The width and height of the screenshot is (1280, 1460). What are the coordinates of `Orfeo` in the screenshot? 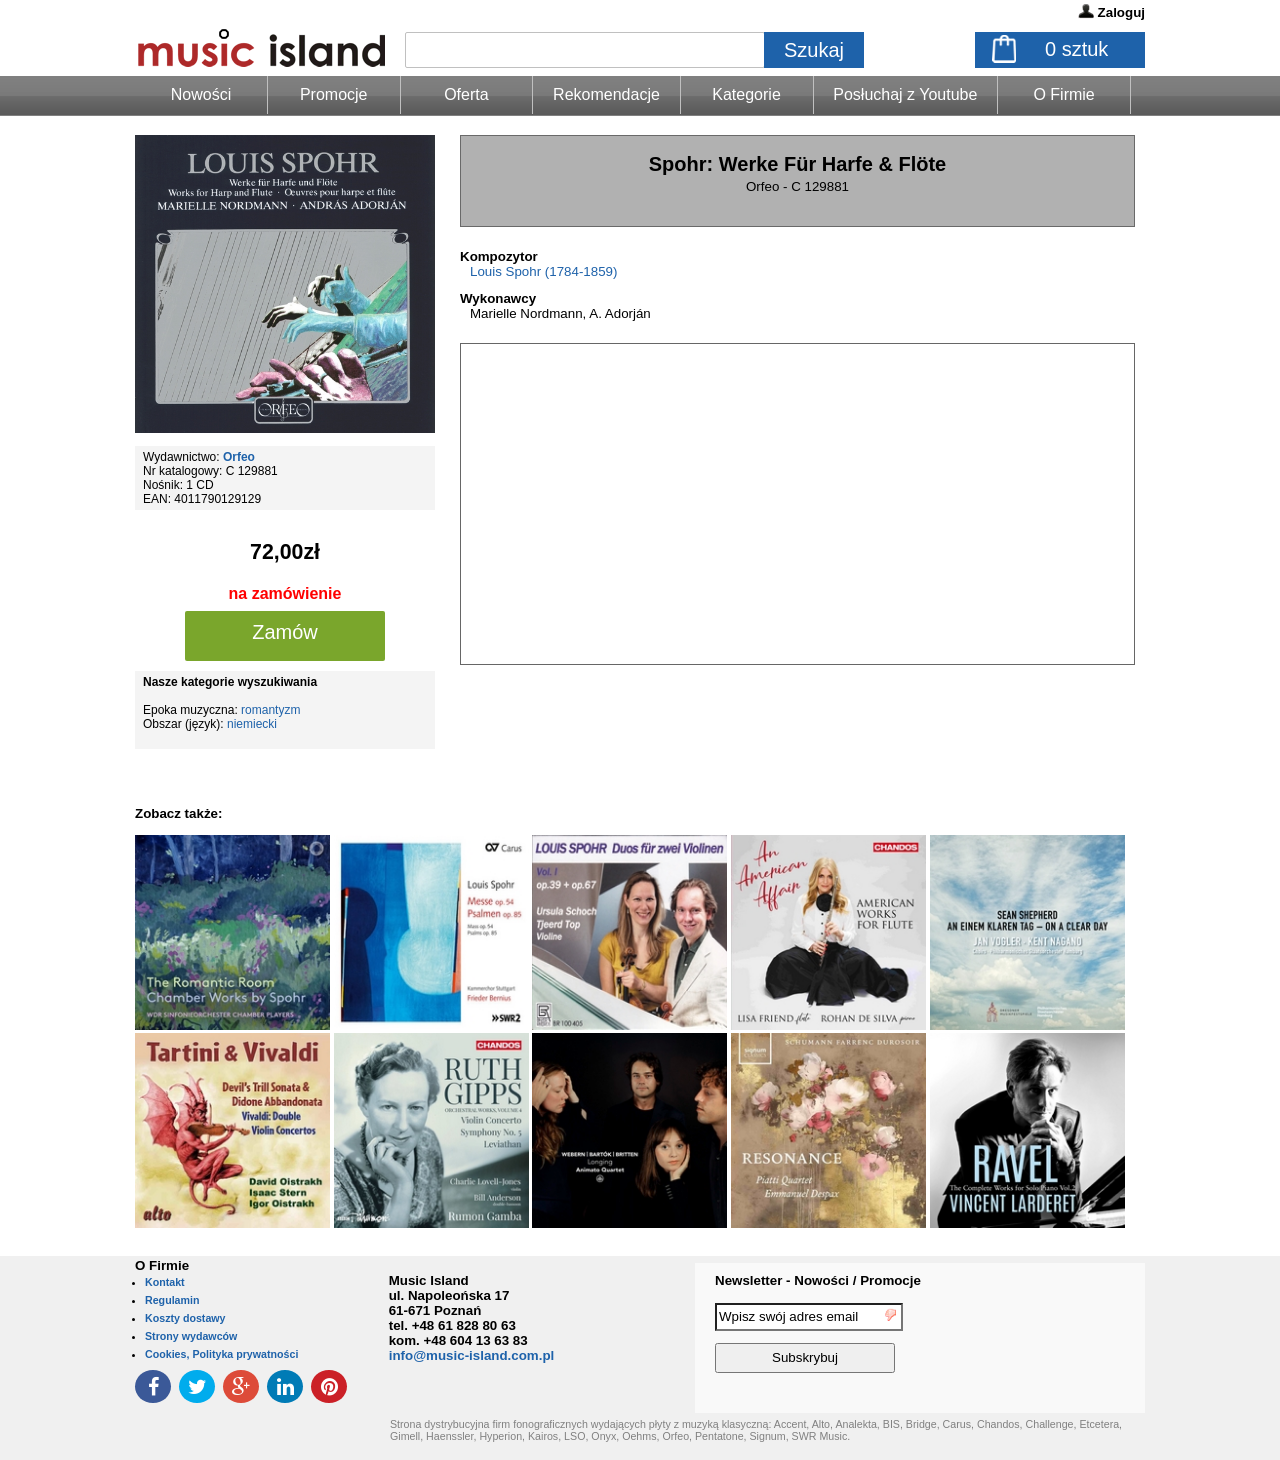 It's located at (239, 457).